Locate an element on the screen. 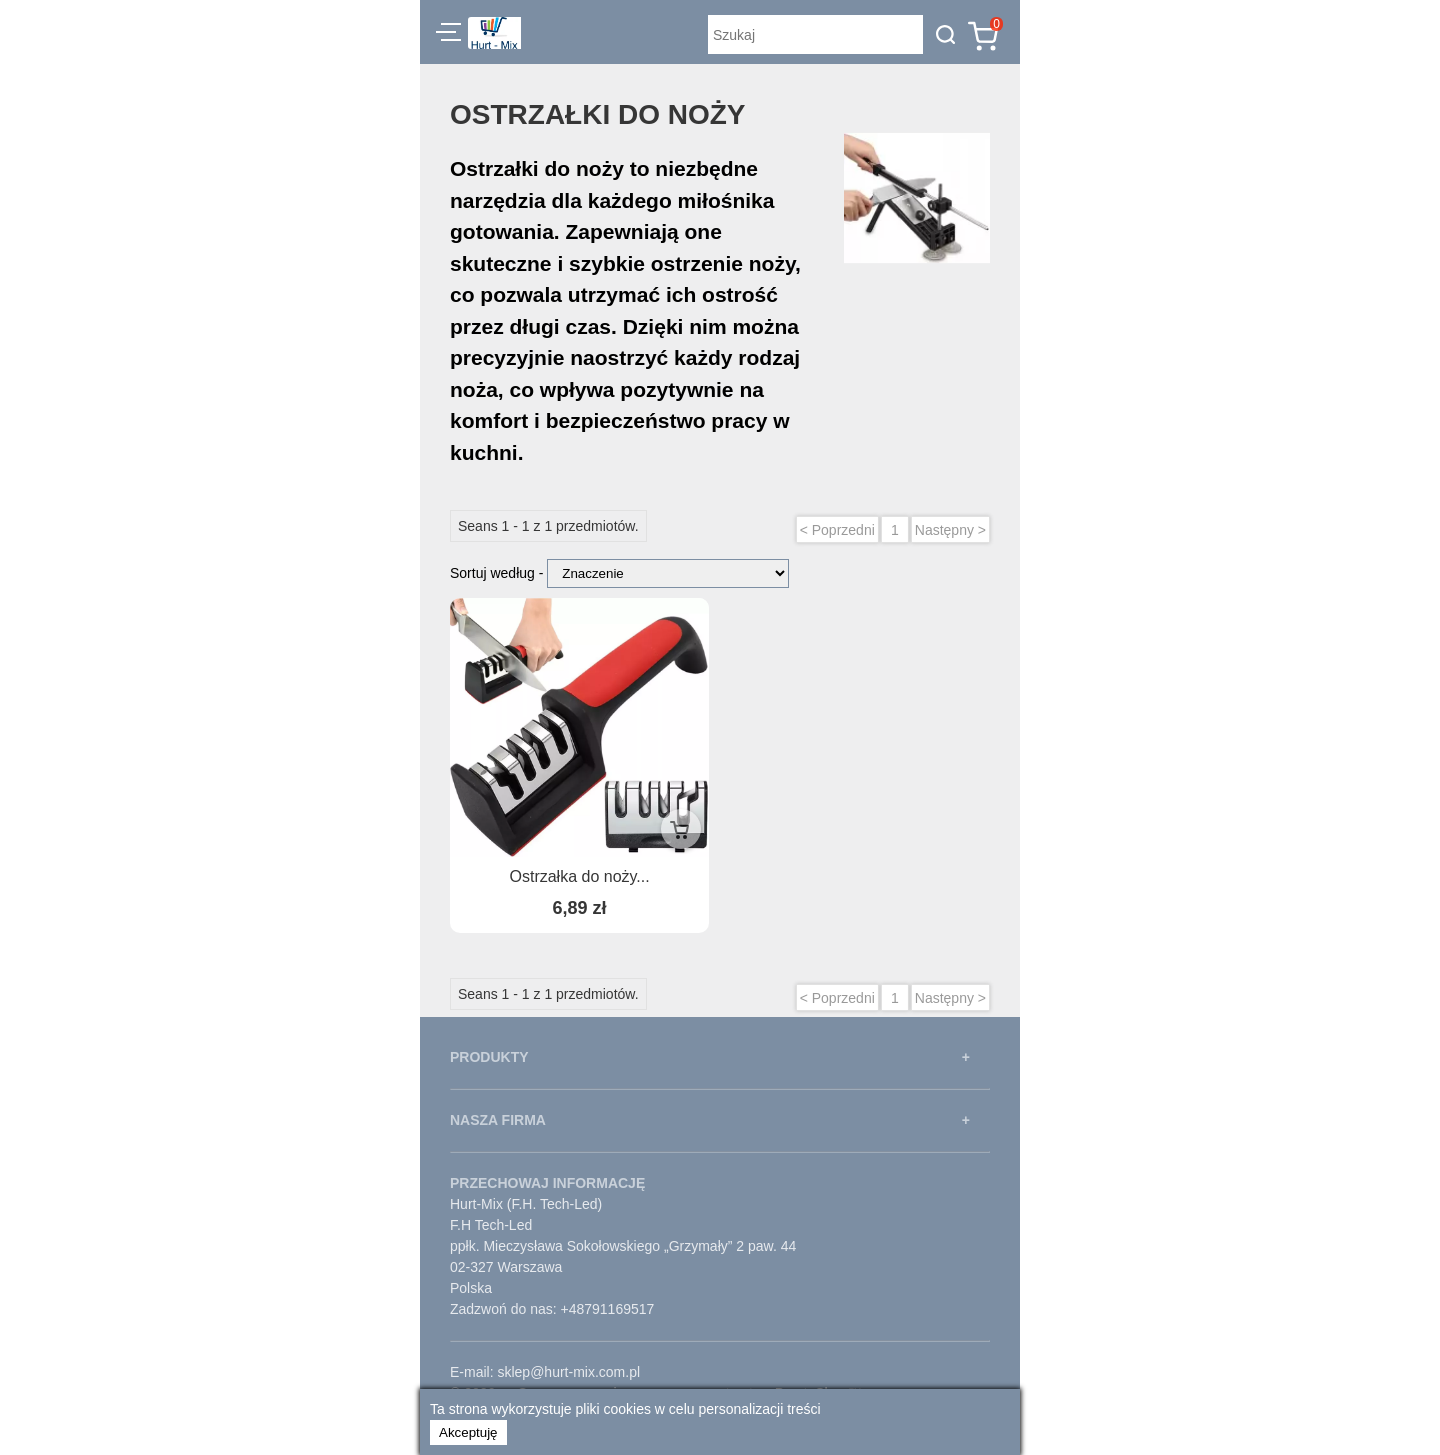  Akceptuję is located at coordinates (468, 1432).